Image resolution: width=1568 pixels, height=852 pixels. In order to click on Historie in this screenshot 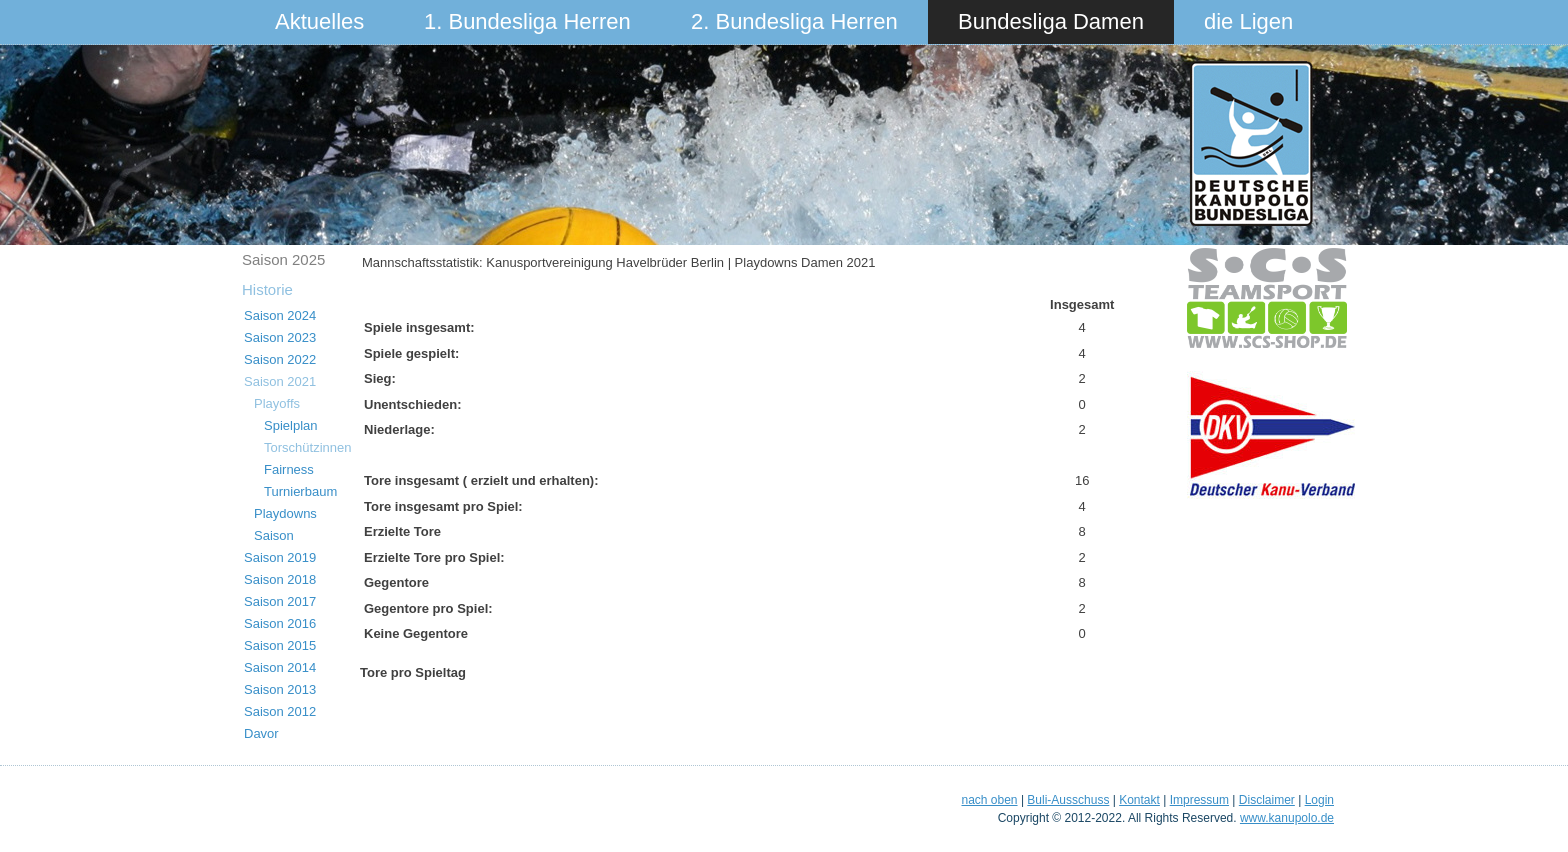, I will do `click(267, 289)`.